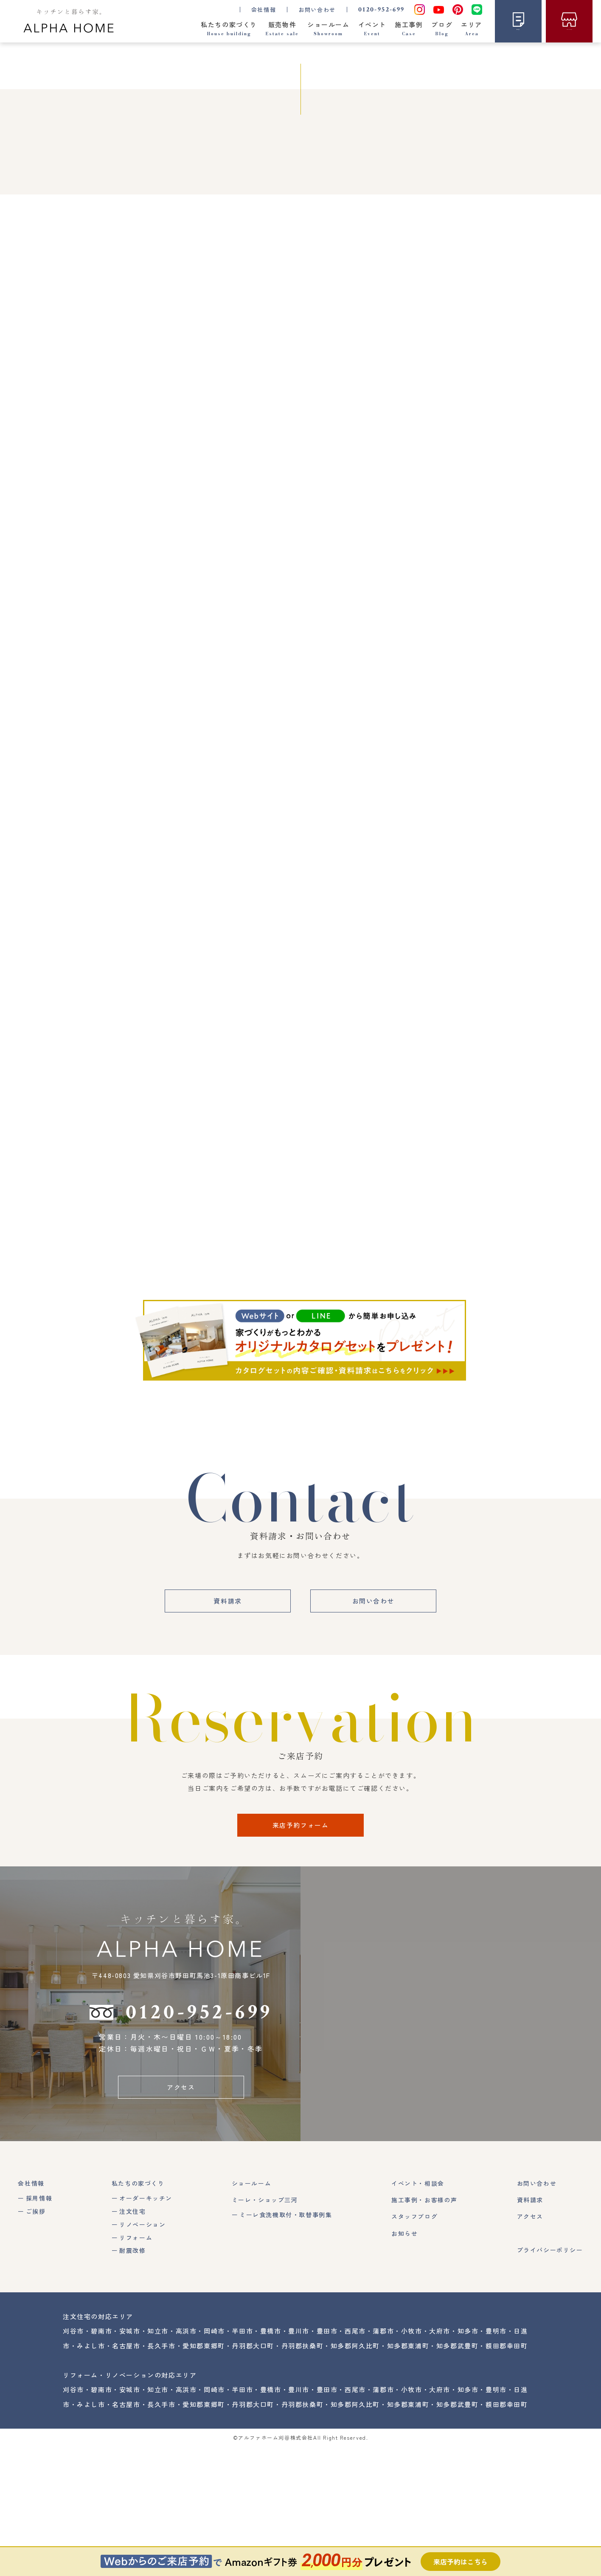  I want to click on イベント・相談会, so click(417, 2312).